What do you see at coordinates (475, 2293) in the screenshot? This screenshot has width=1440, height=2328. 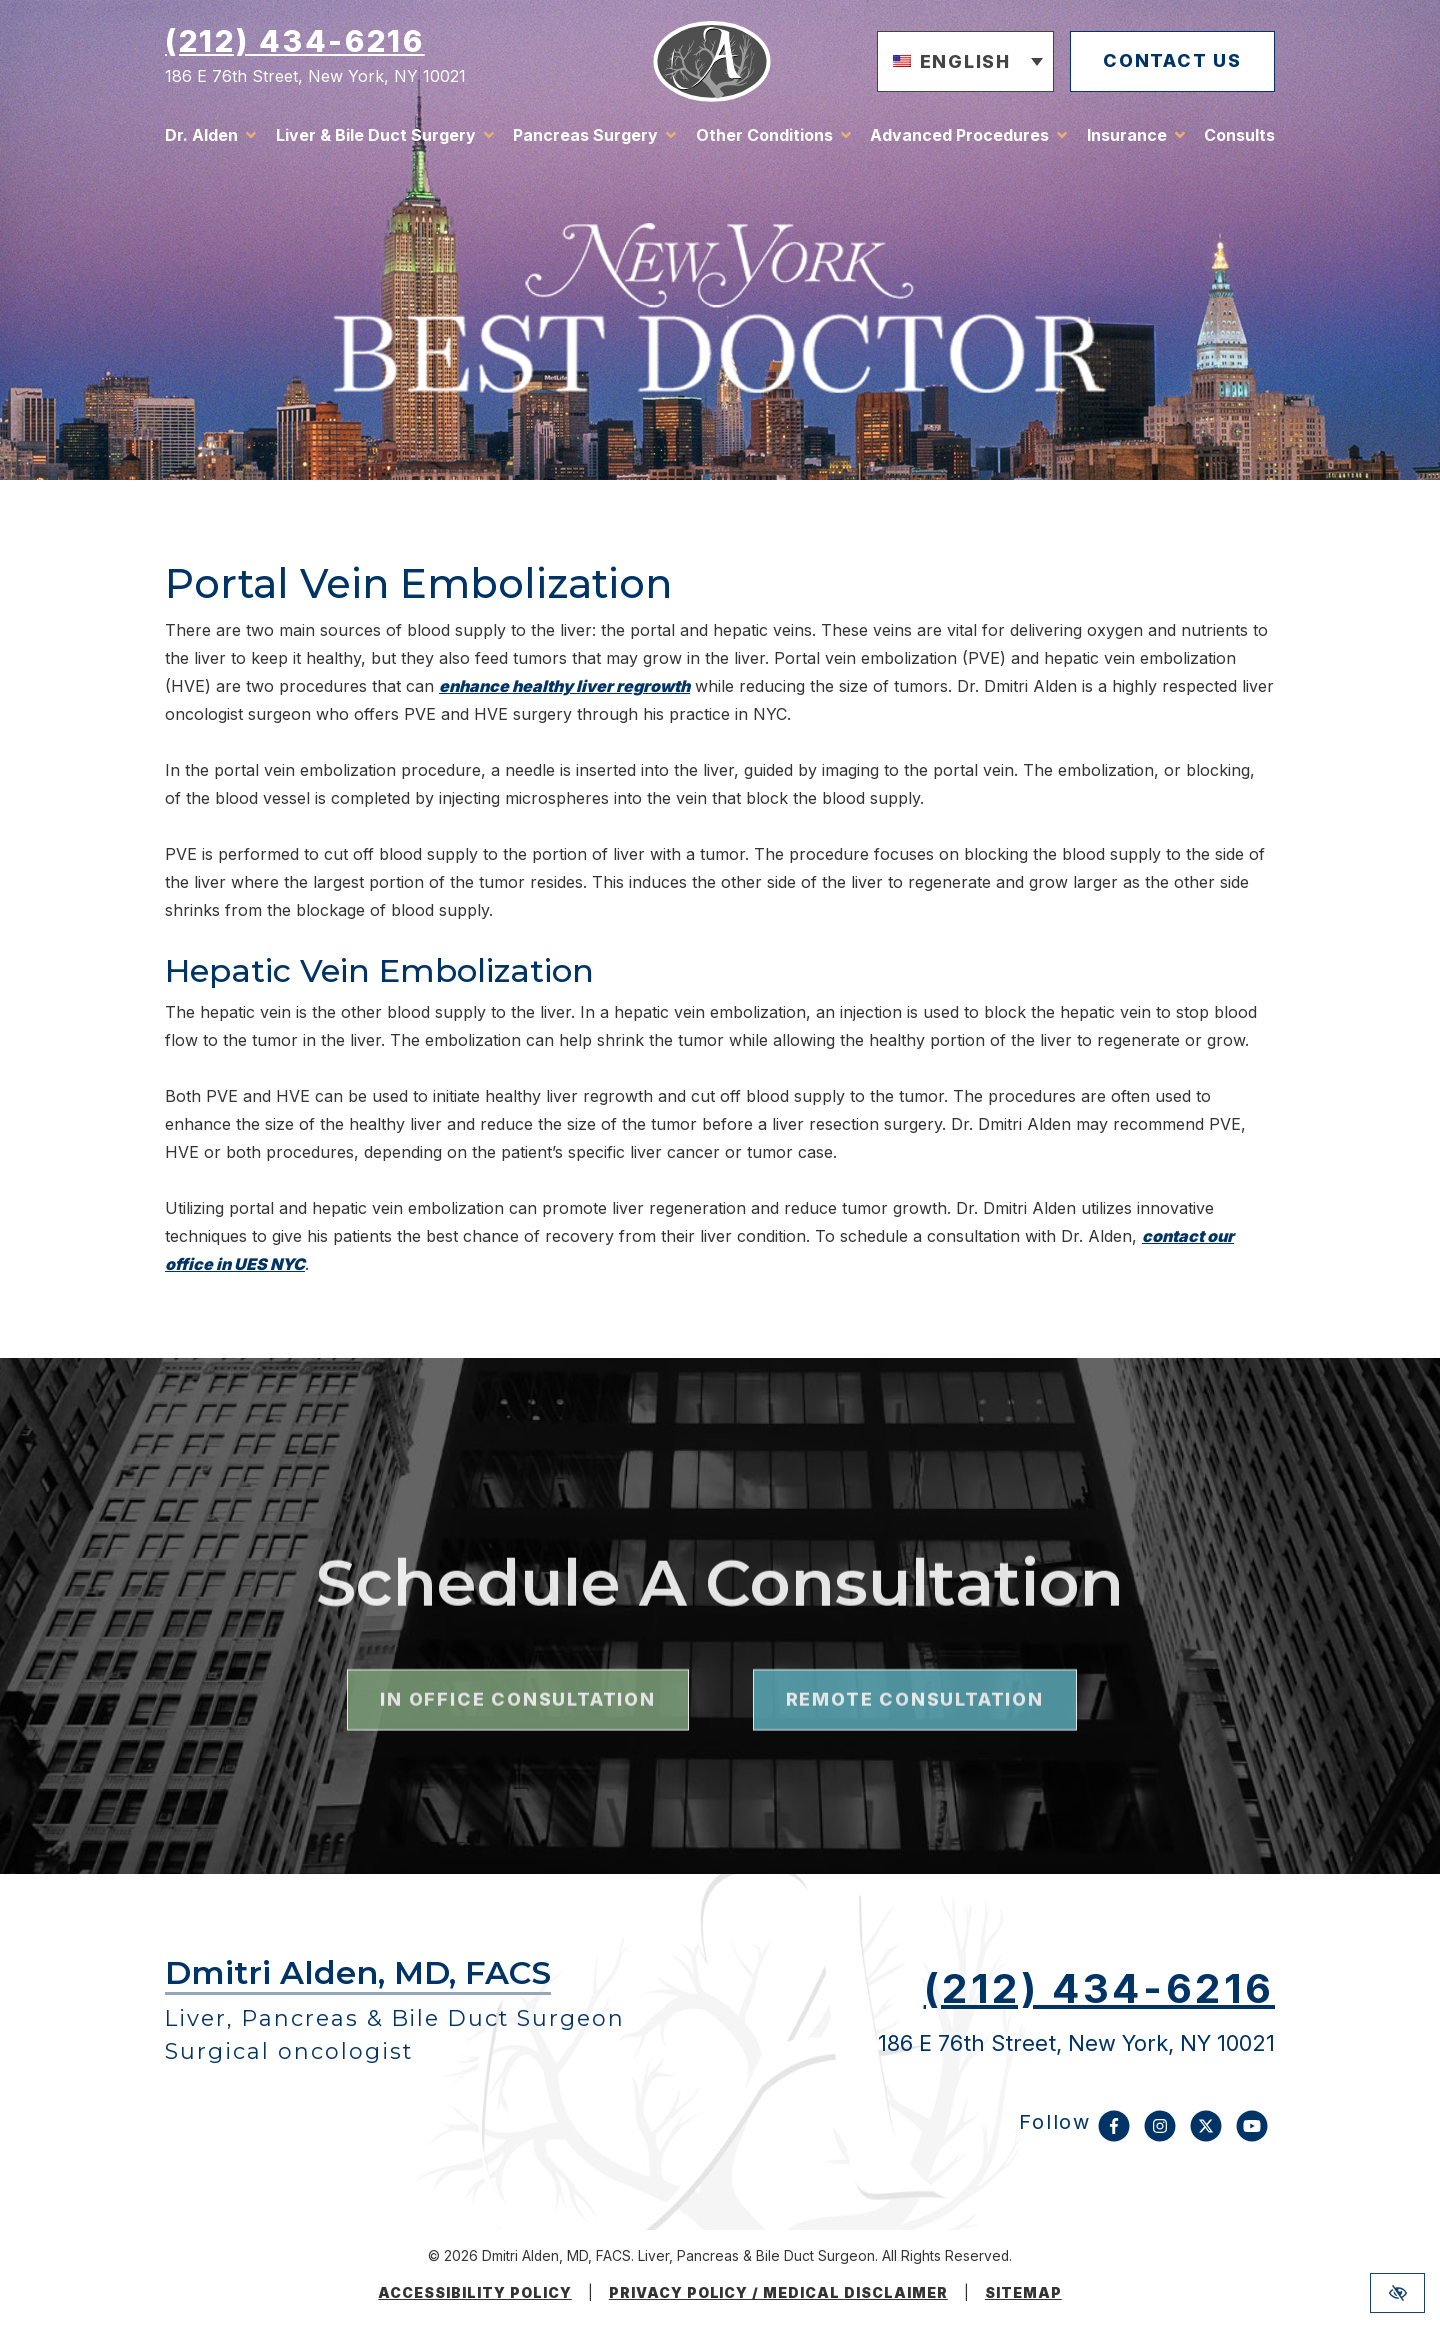 I see `Accessibility Policy` at bounding box center [475, 2293].